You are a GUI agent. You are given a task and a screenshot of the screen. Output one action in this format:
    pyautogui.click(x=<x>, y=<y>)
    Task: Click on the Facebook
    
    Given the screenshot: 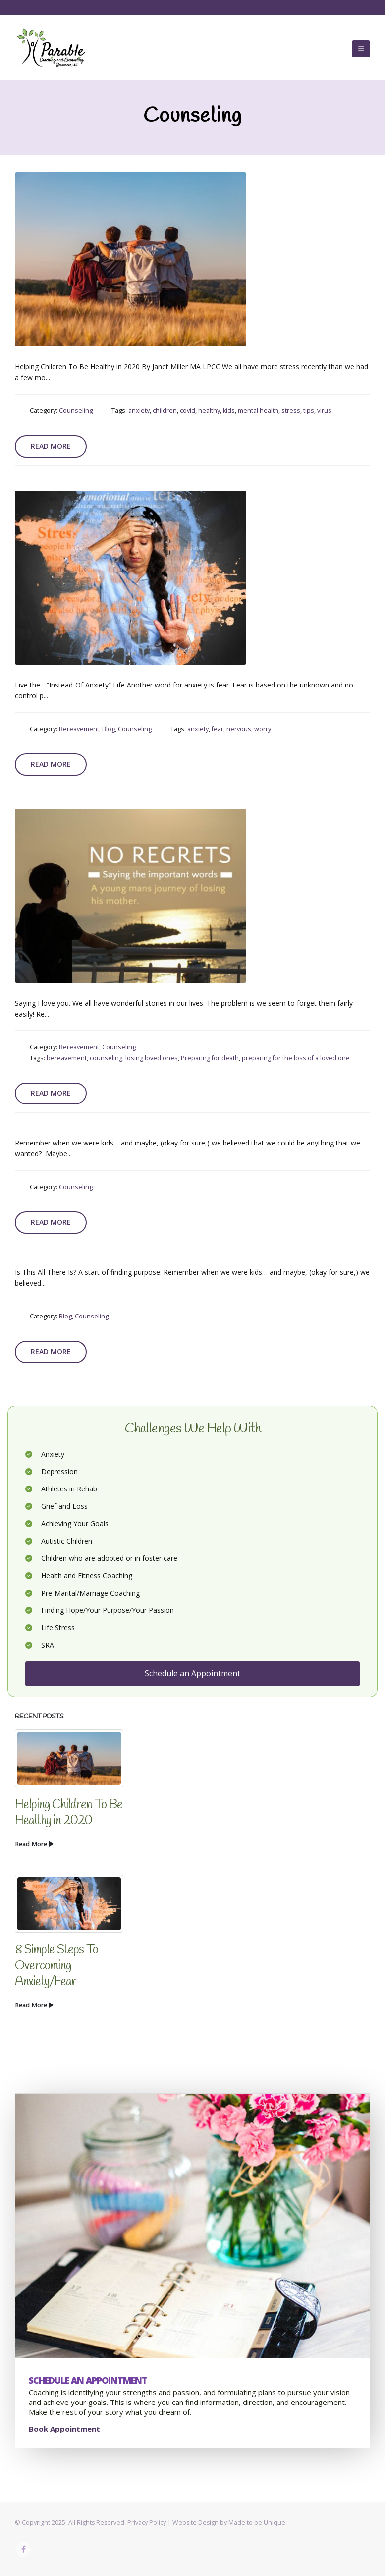 What is the action you would take?
    pyautogui.click(x=23, y=2549)
    